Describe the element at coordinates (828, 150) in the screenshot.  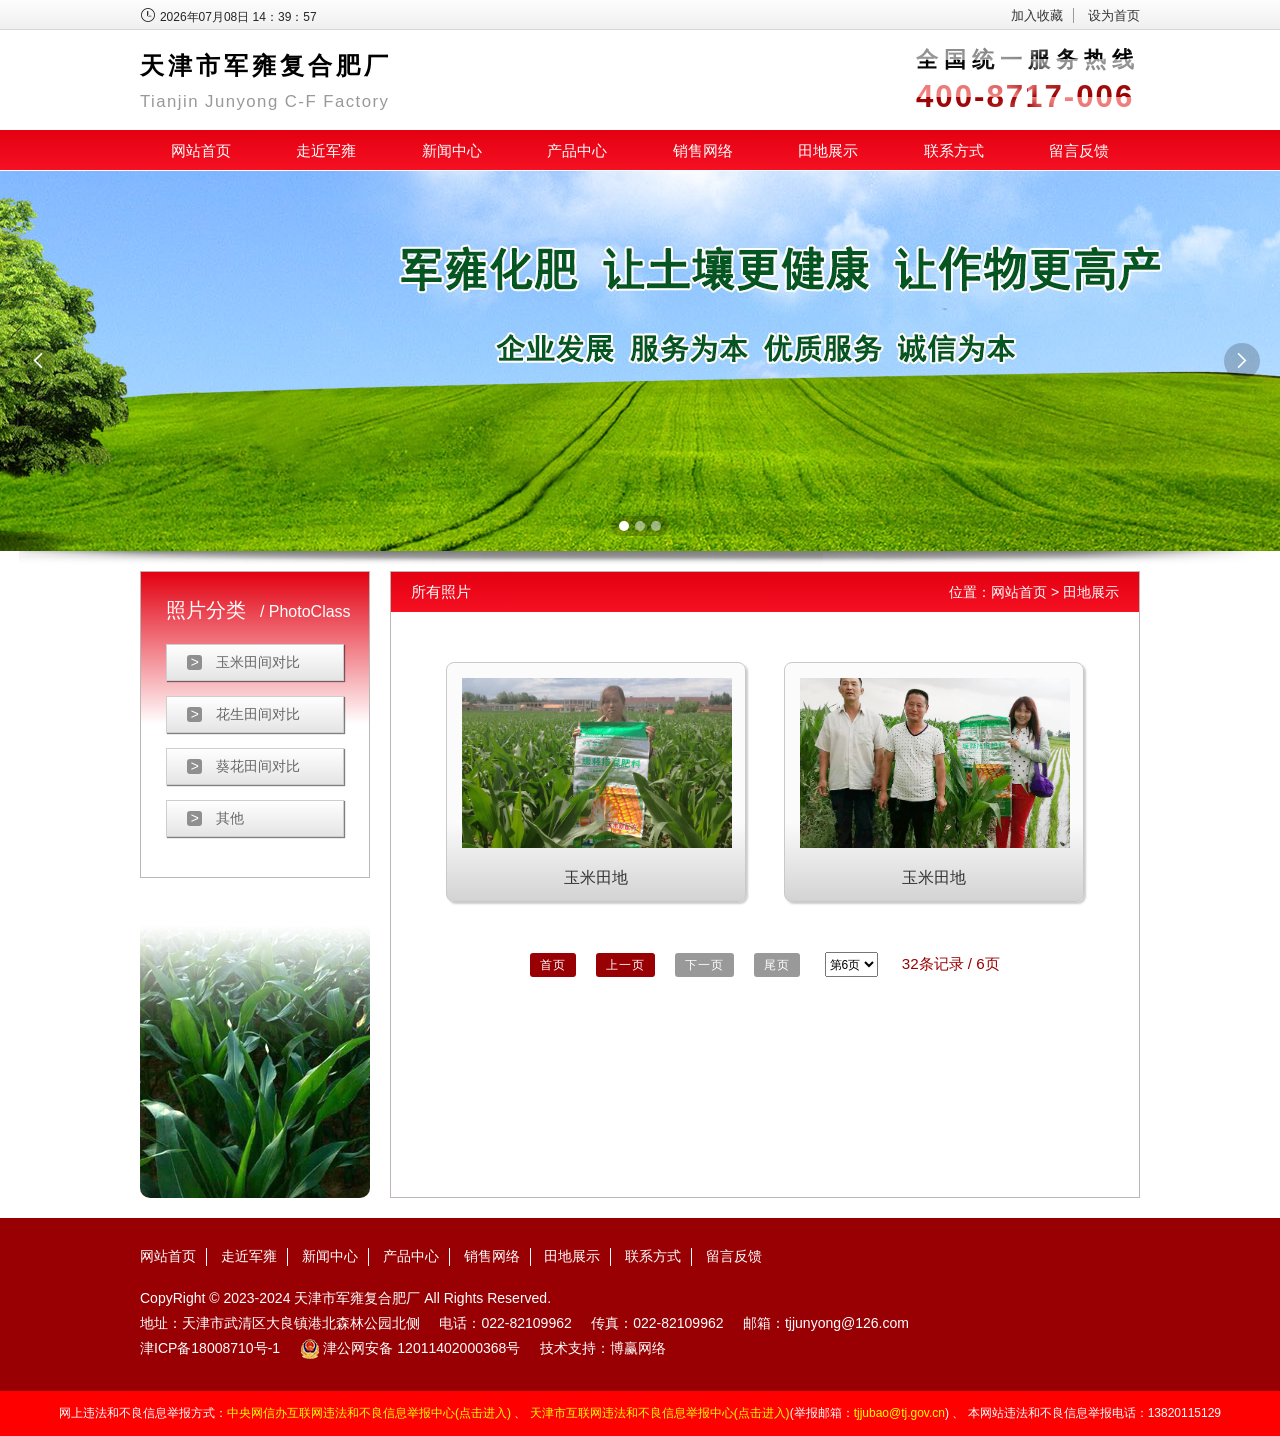
I see `田地展示` at that location.